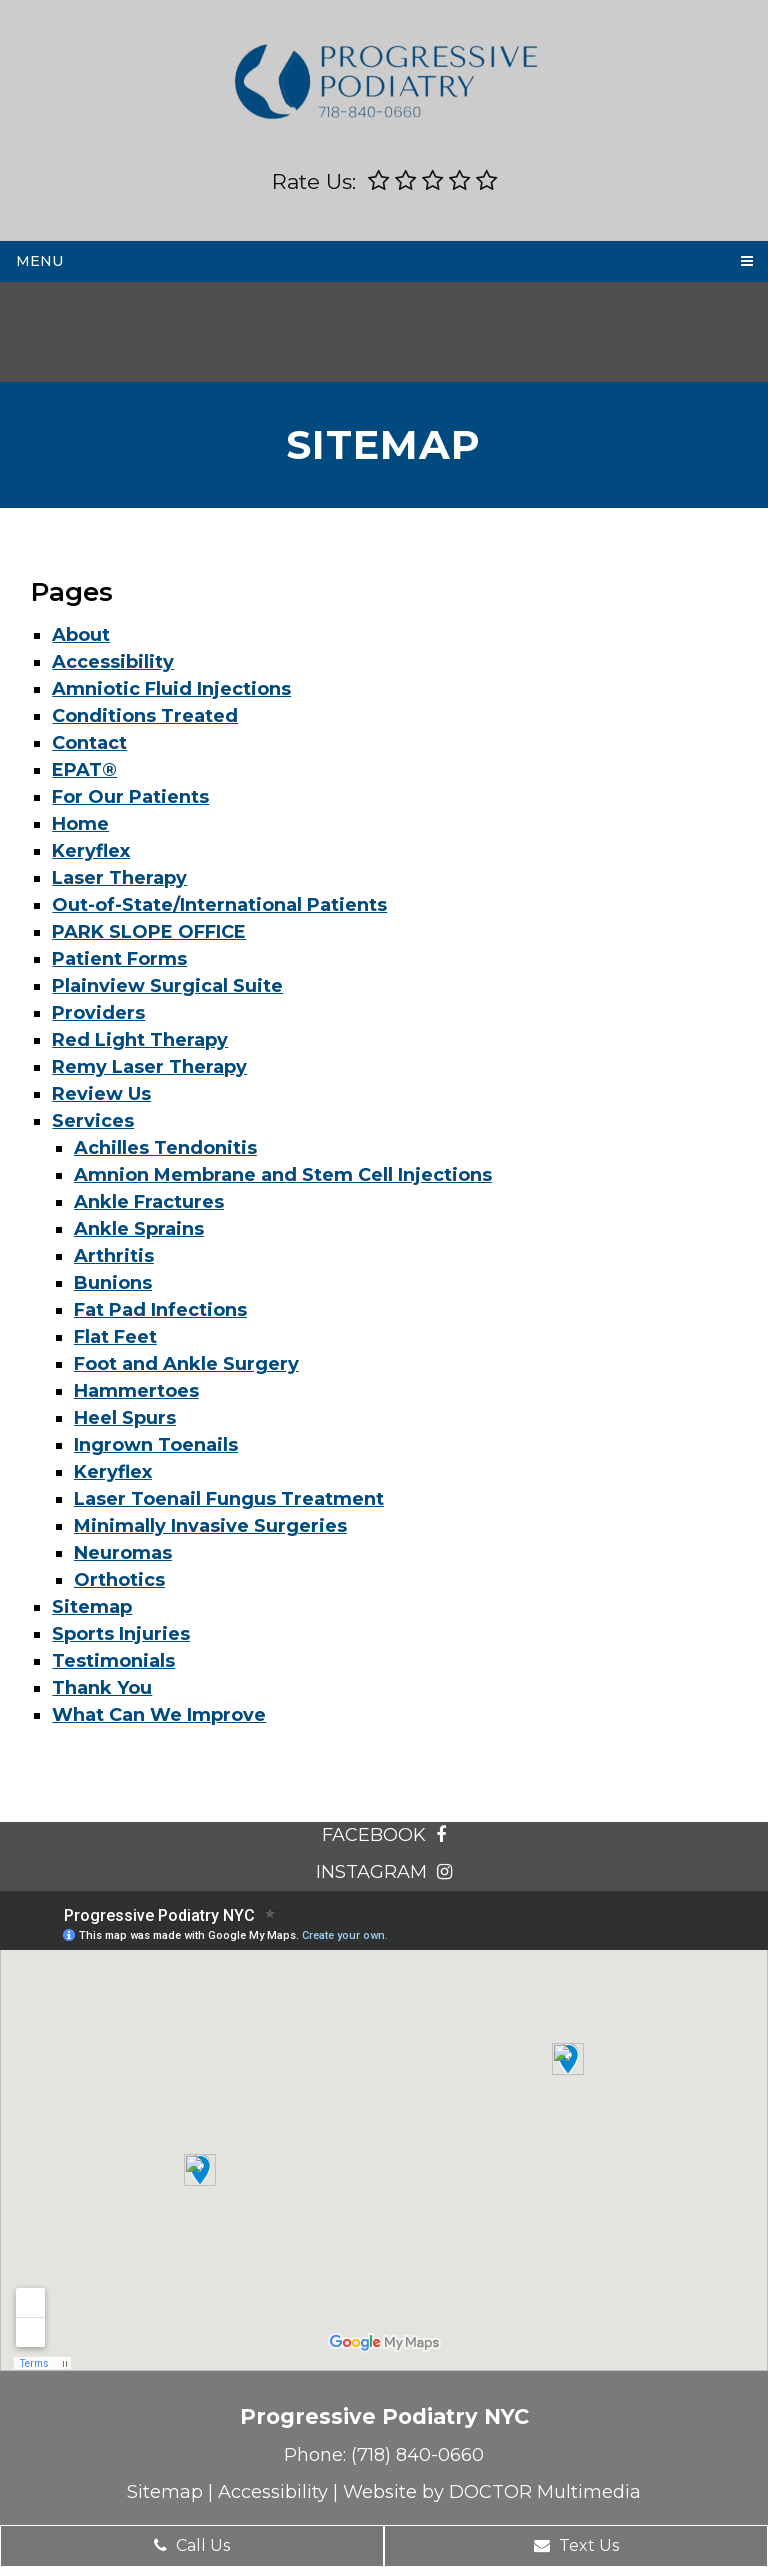 This screenshot has width=768, height=2567. What do you see at coordinates (149, 1067) in the screenshot?
I see `Remy Laser Therapy` at bounding box center [149, 1067].